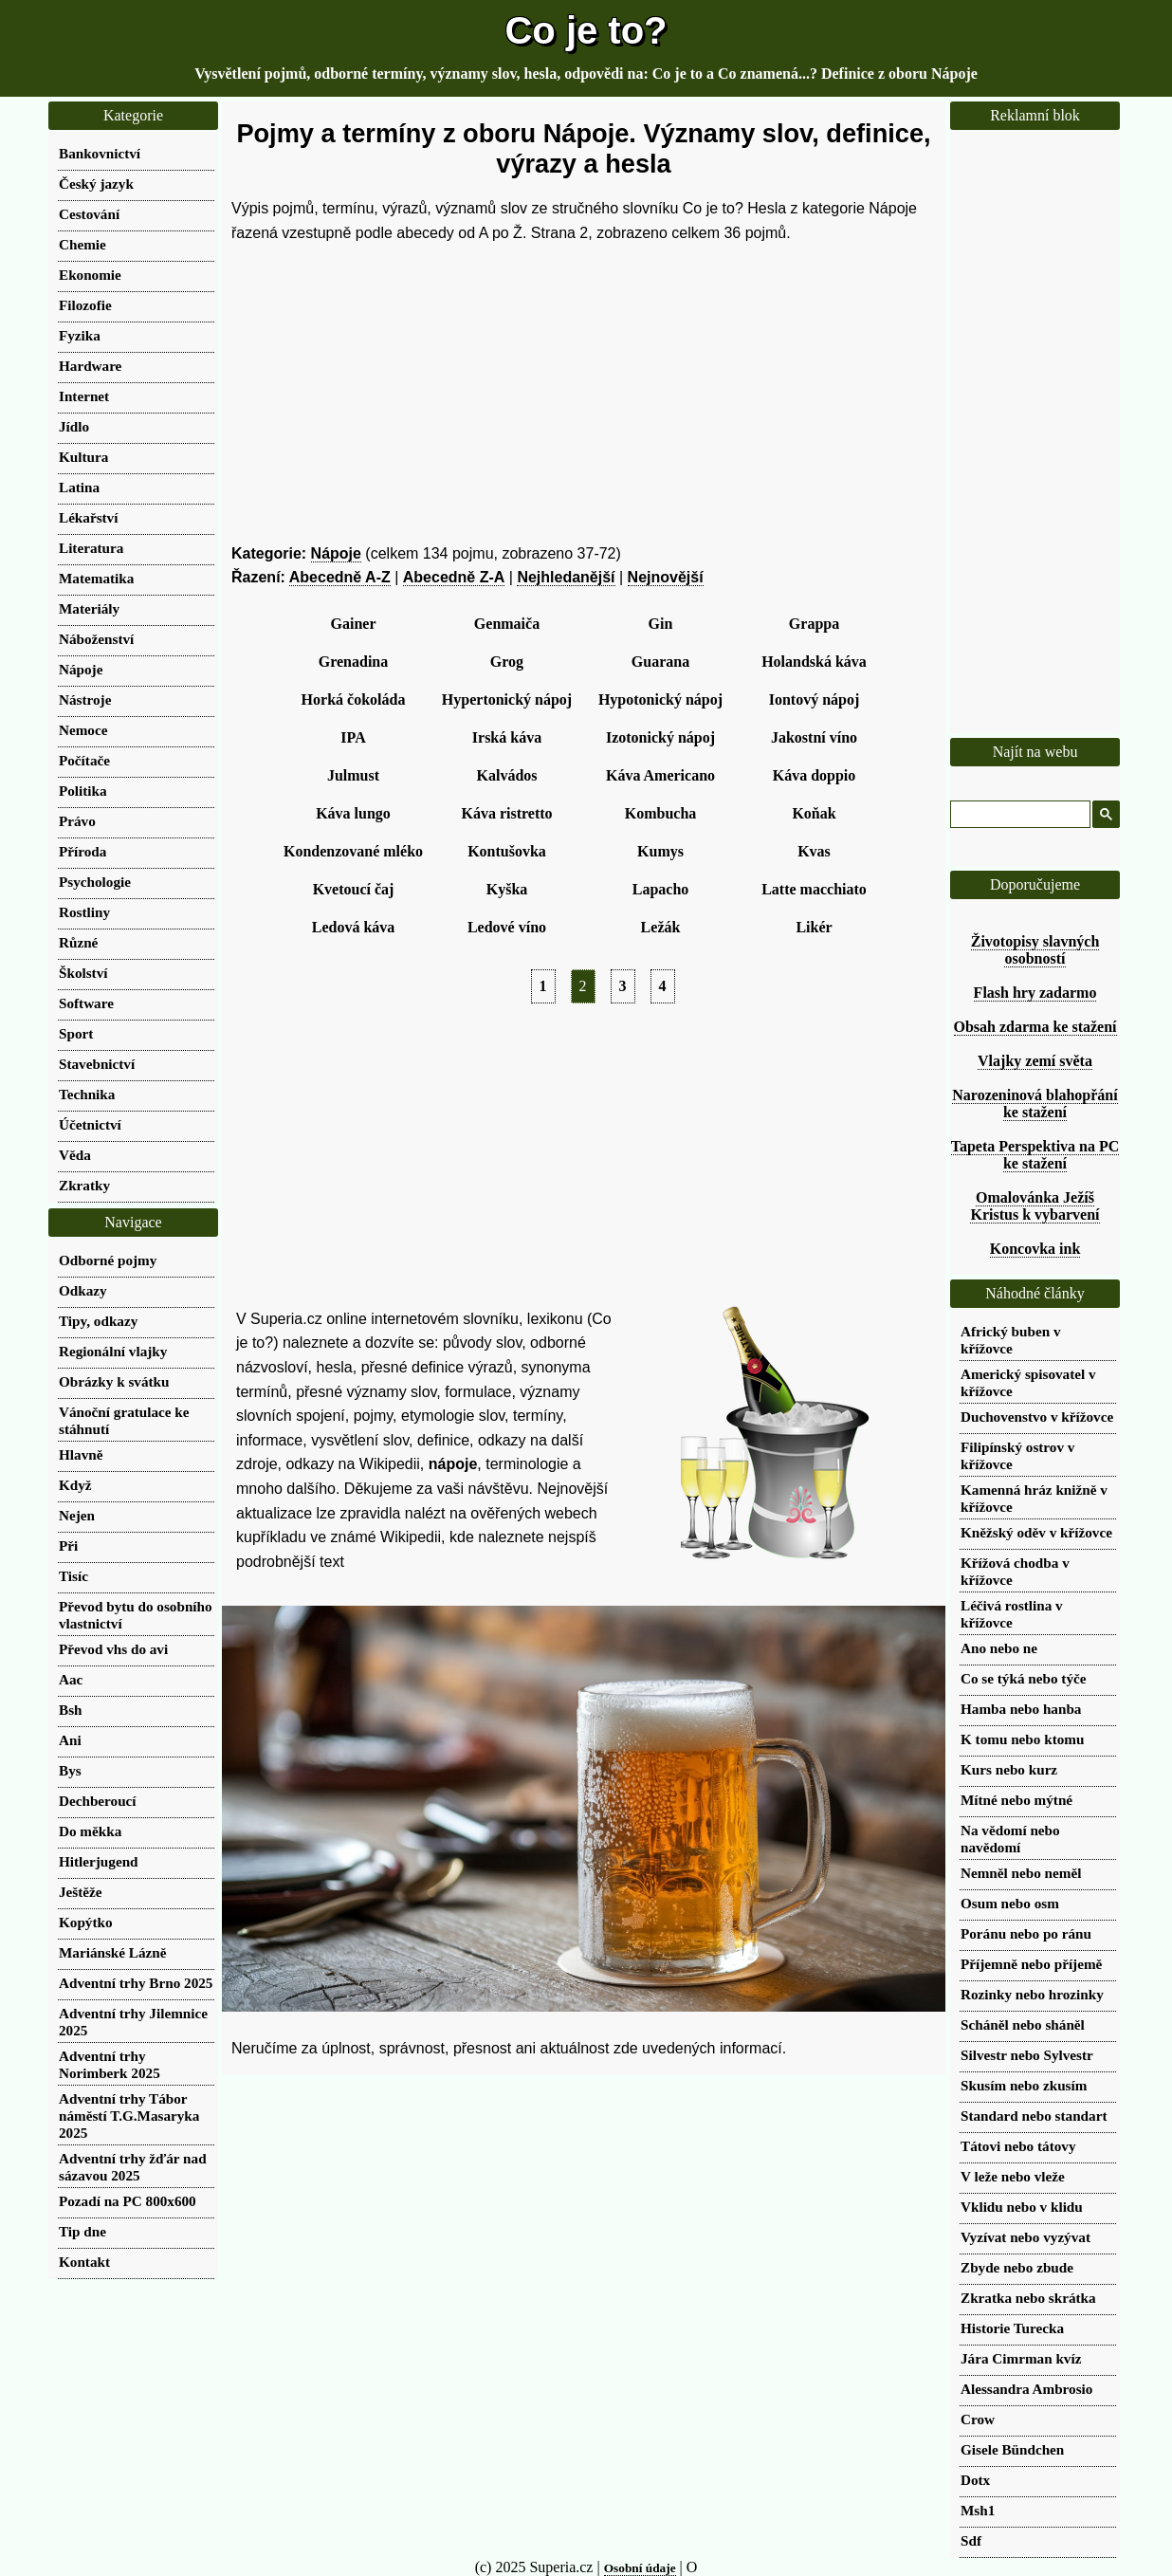 The height and width of the screenshot is (2576, 1172). I want to click on Gin, so click(661, 624).